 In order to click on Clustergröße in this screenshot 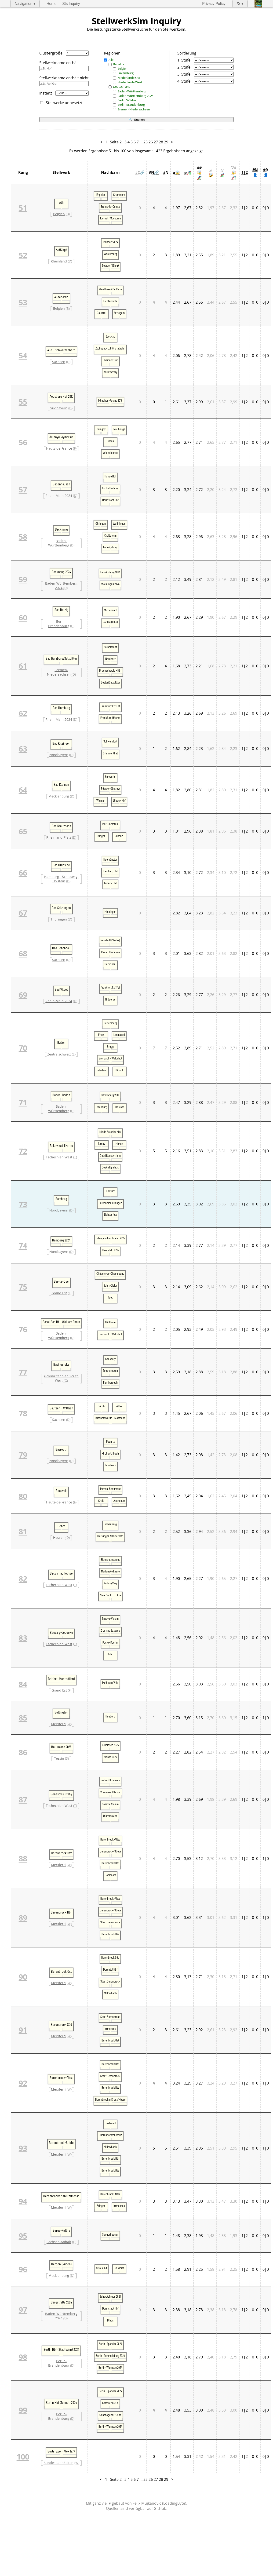, I will do `click(50, 53)`.